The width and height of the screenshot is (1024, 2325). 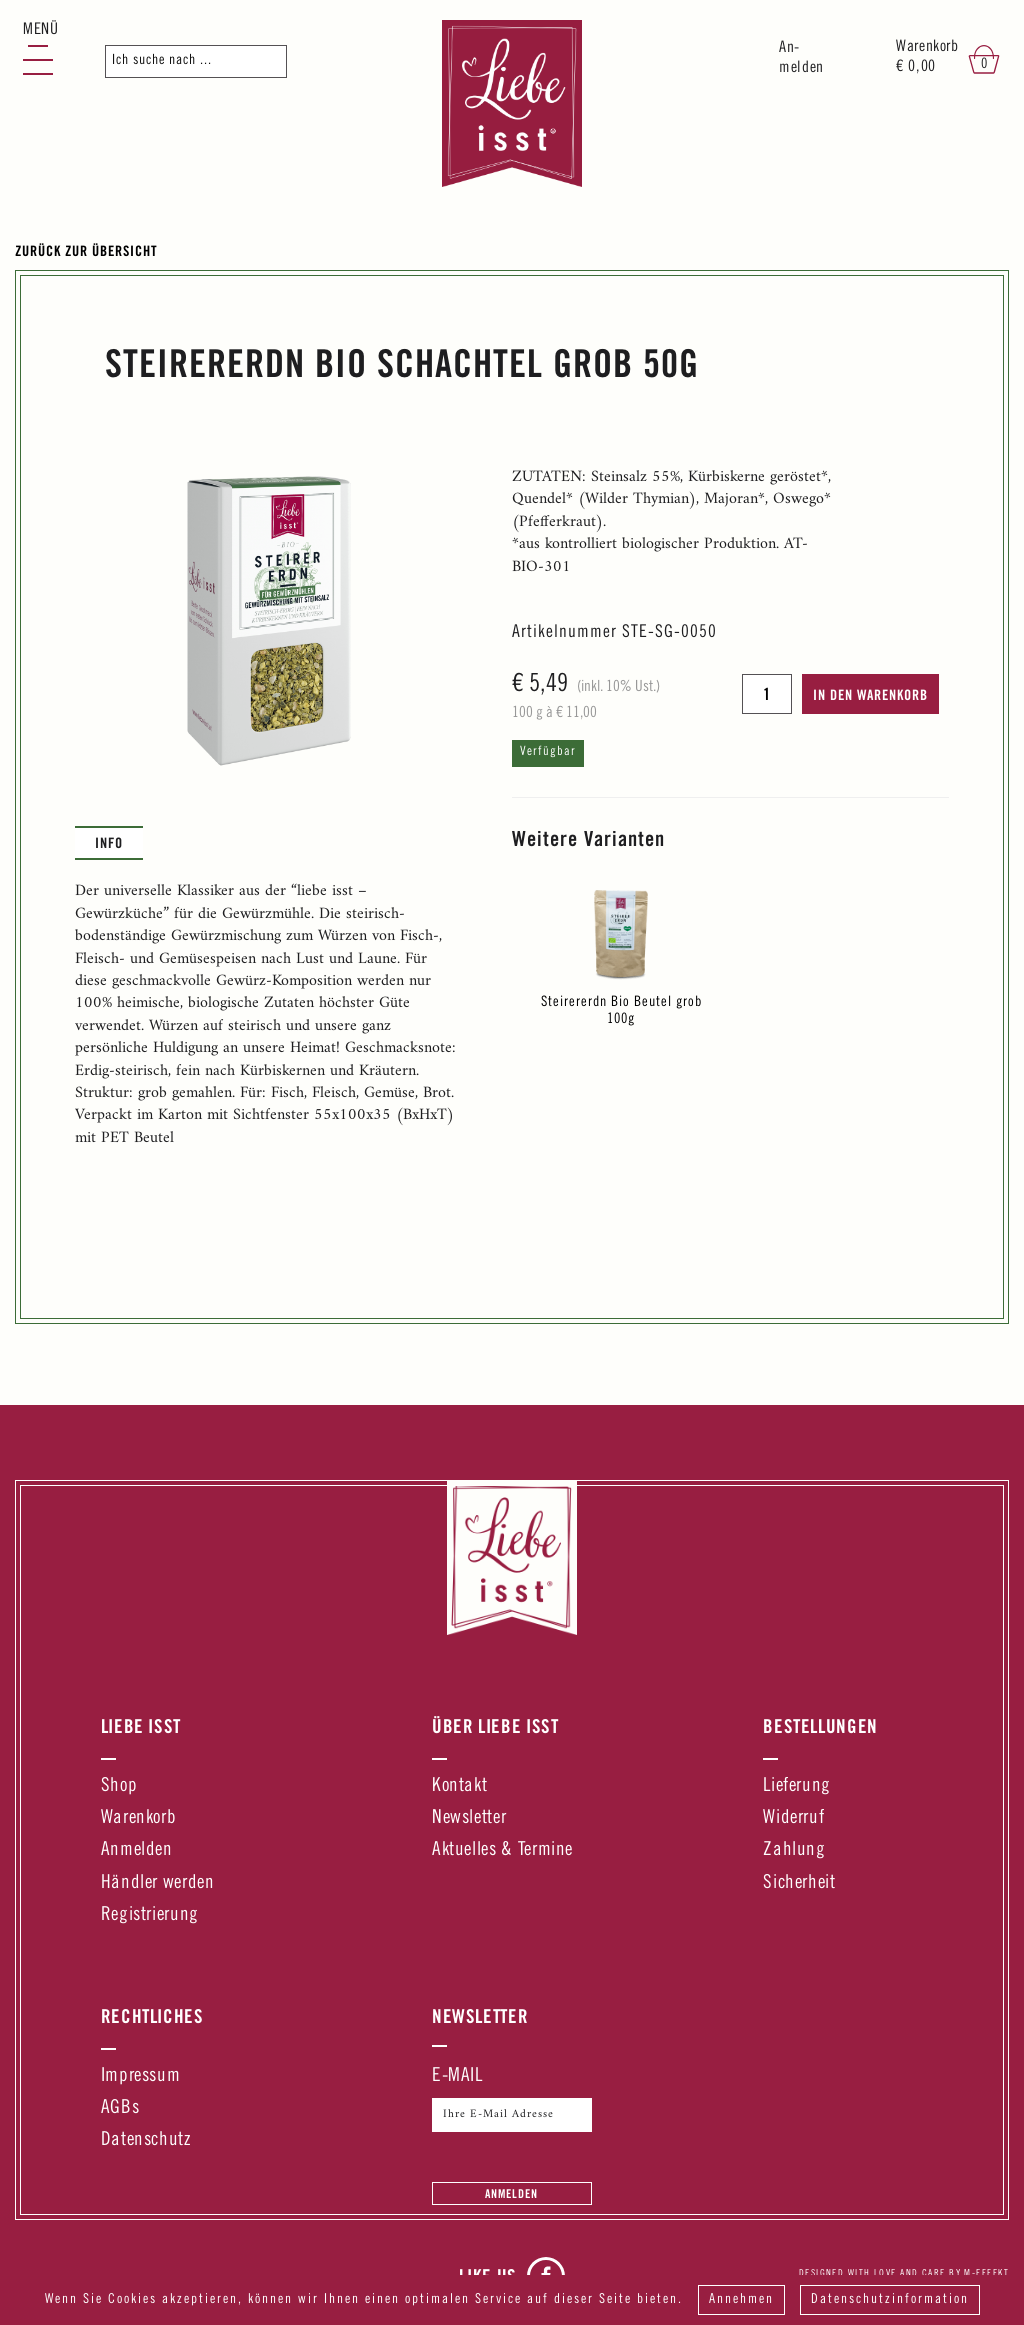 What do you see at coordinates (146, 2140) in the screenshot?
I see `Datenschutz` at bounding box center [146, 2140].